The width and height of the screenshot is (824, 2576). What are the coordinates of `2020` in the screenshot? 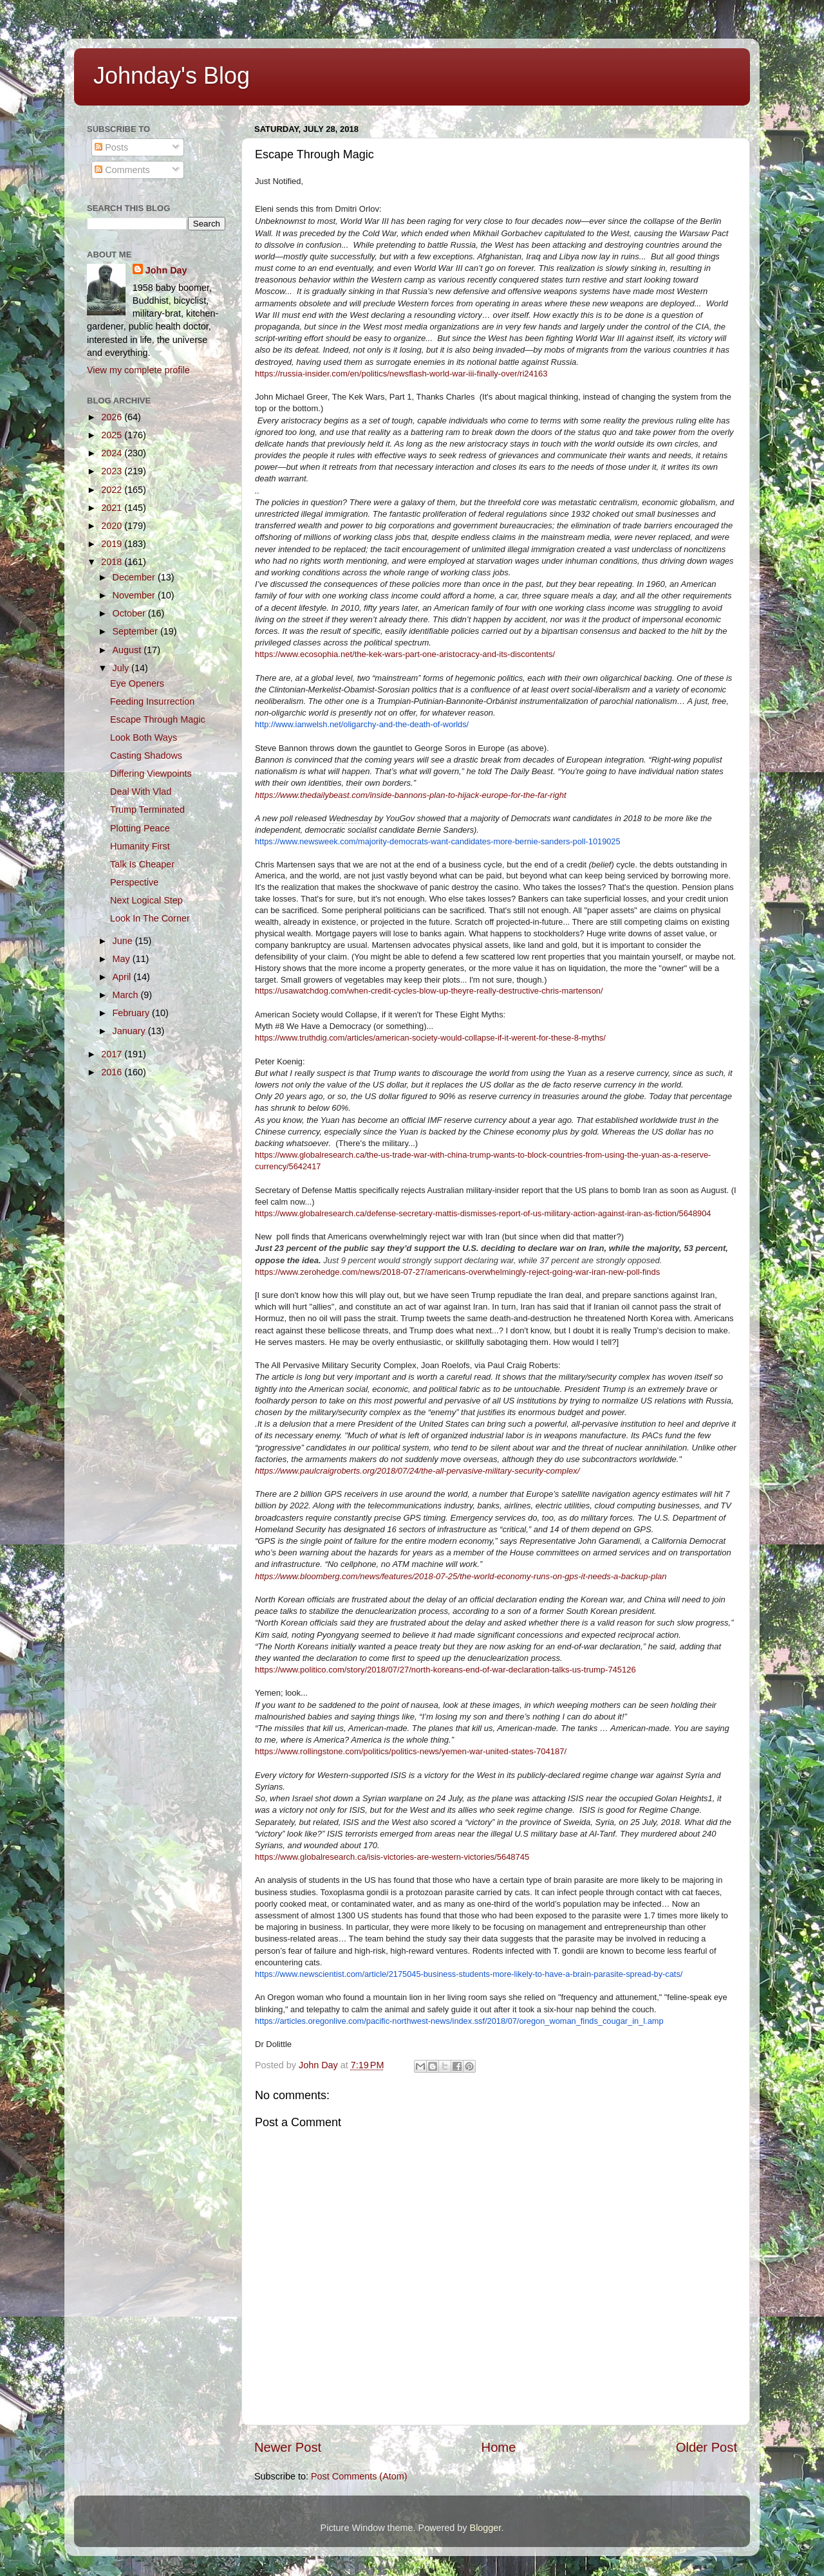 It's located at (112, 526).